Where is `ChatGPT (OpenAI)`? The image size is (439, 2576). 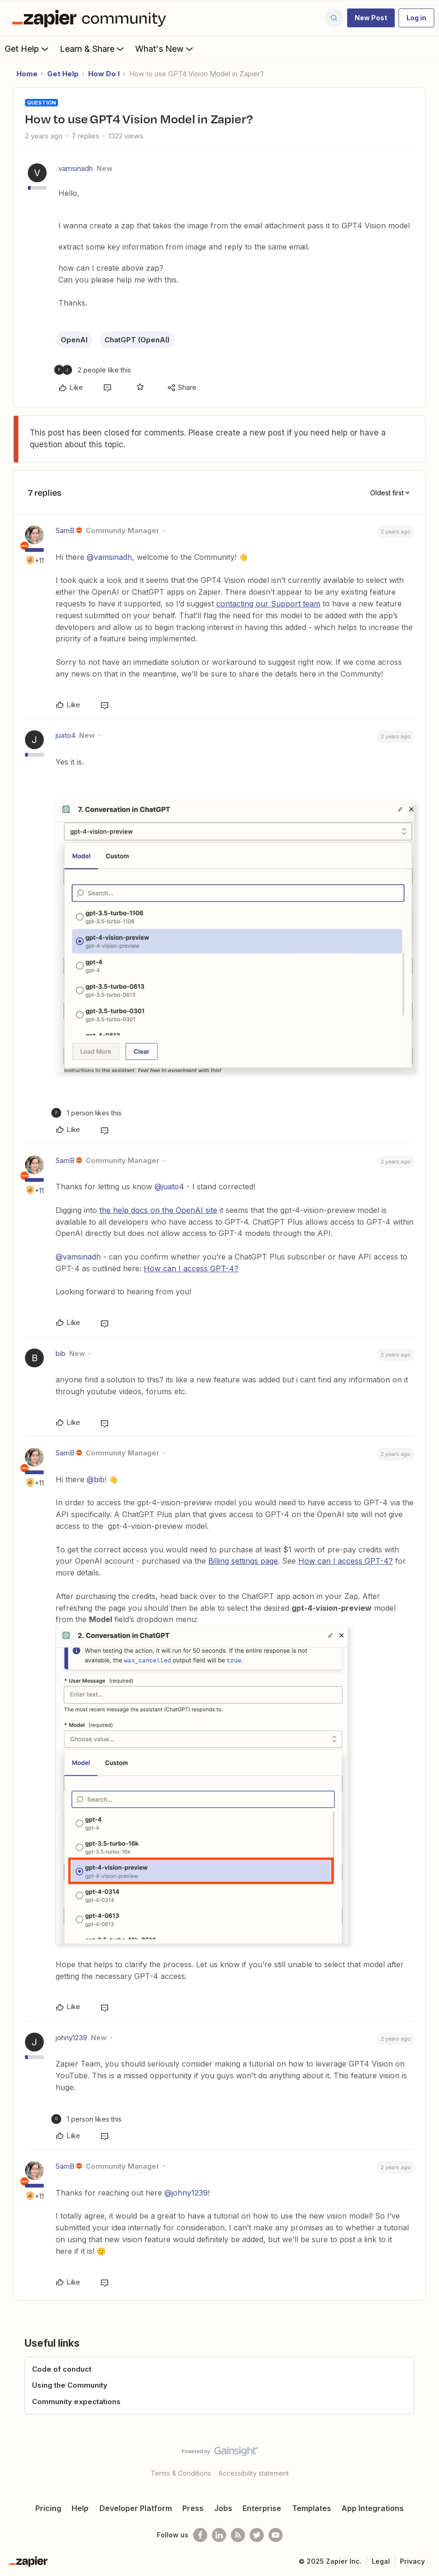
ChatGPT (OpenAI) is located at coordinates (137, 339).